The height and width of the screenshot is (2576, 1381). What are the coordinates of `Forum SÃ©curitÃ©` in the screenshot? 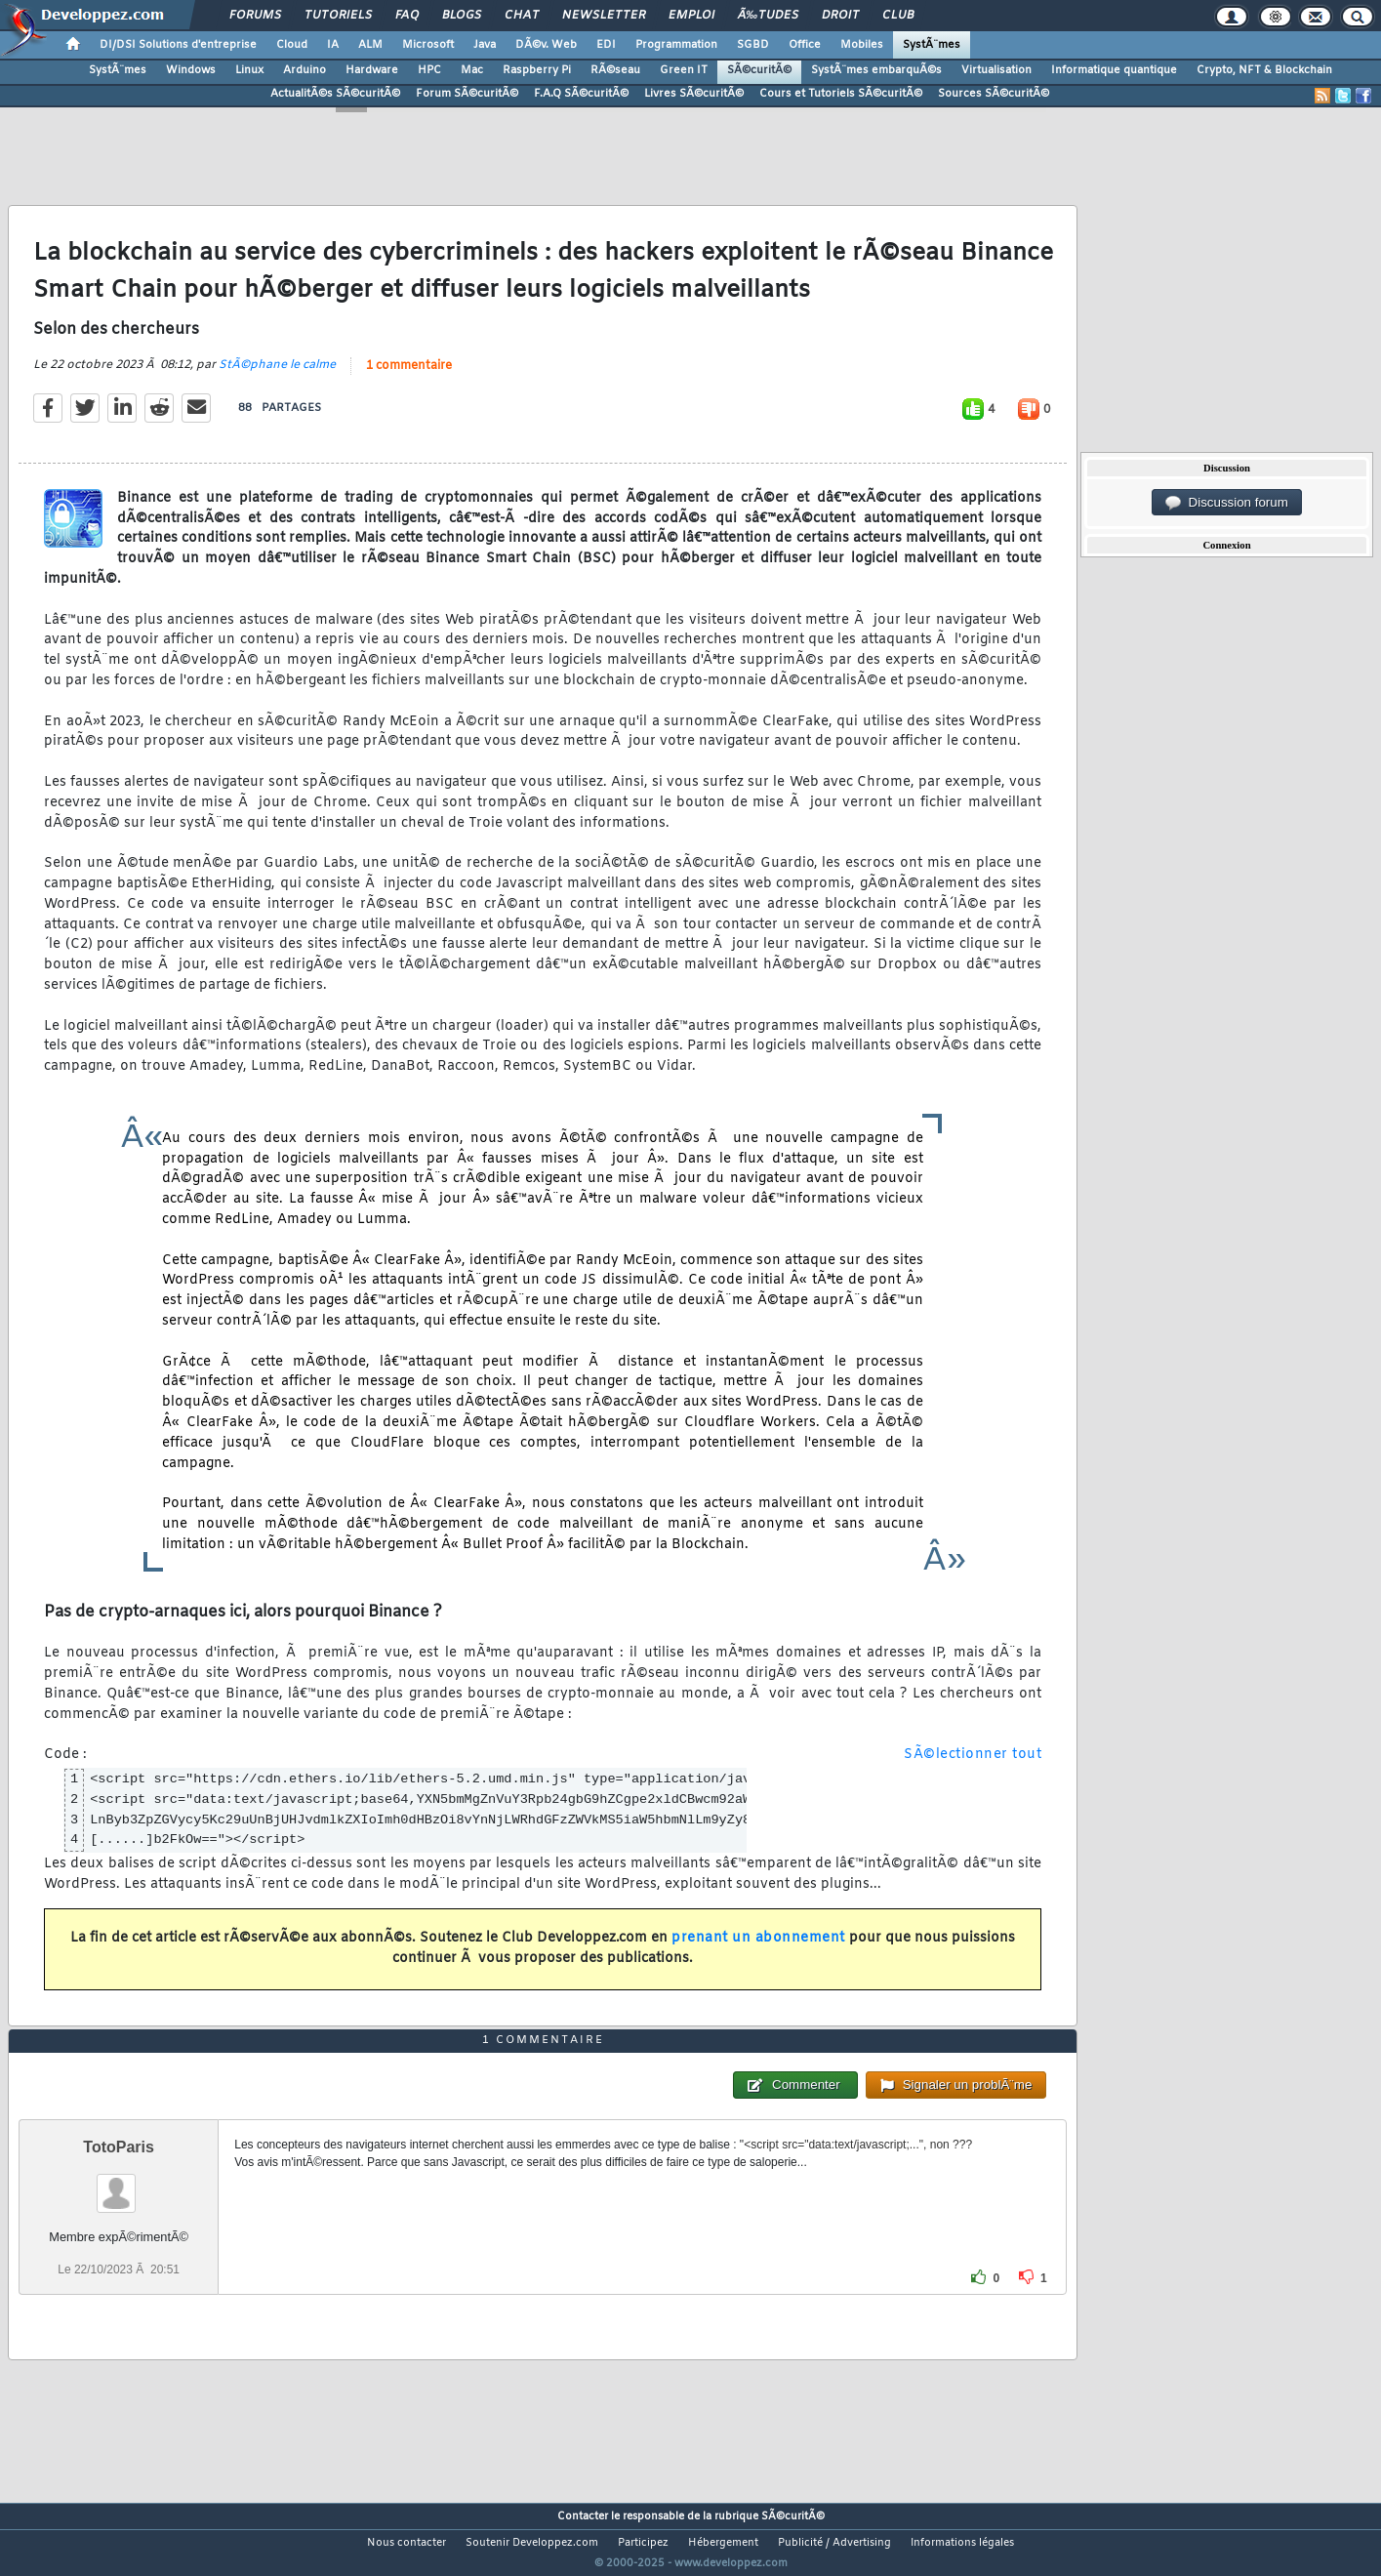 It's located at (467, 94).